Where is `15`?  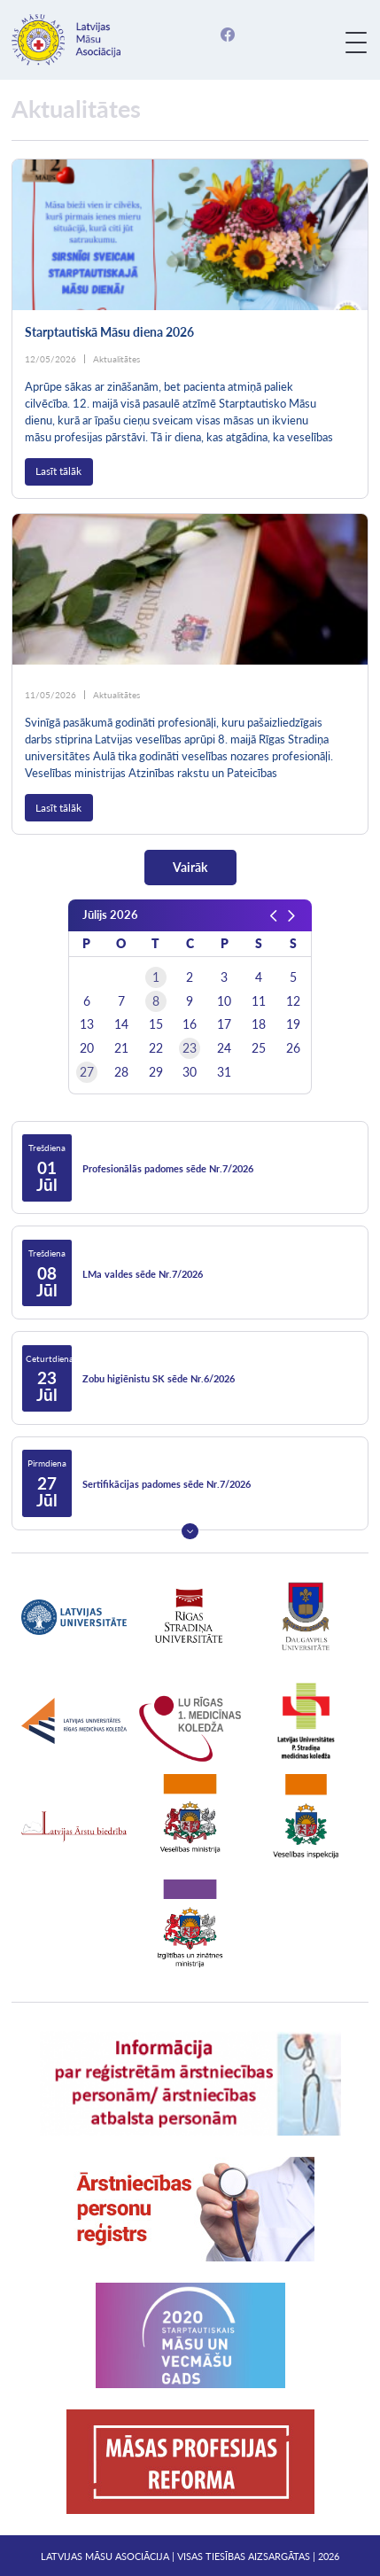 15 is located at coordinates (156, 1024).